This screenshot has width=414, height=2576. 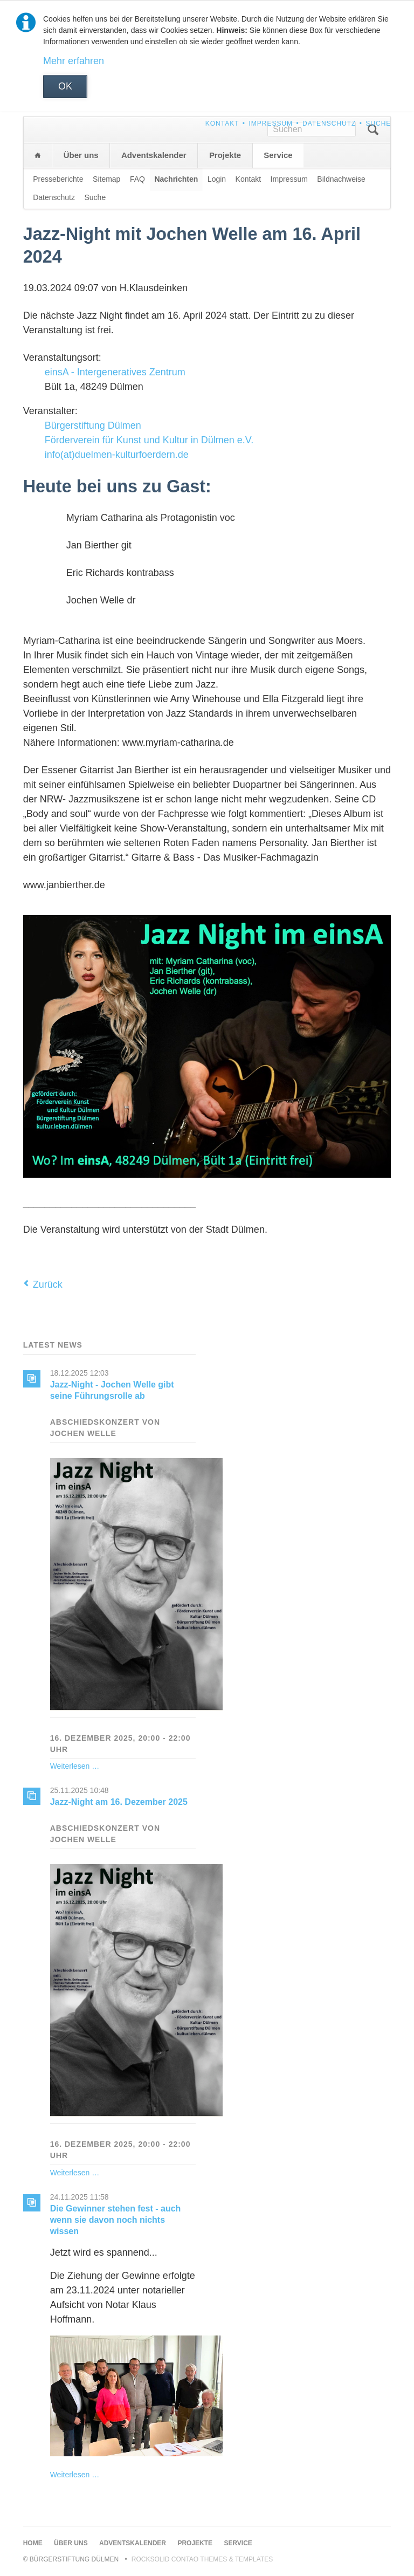 What do you see at coordinates (75, 1766) in the screenshot?
I see `Weiterlesen …` at bounding box center [75, 1766].